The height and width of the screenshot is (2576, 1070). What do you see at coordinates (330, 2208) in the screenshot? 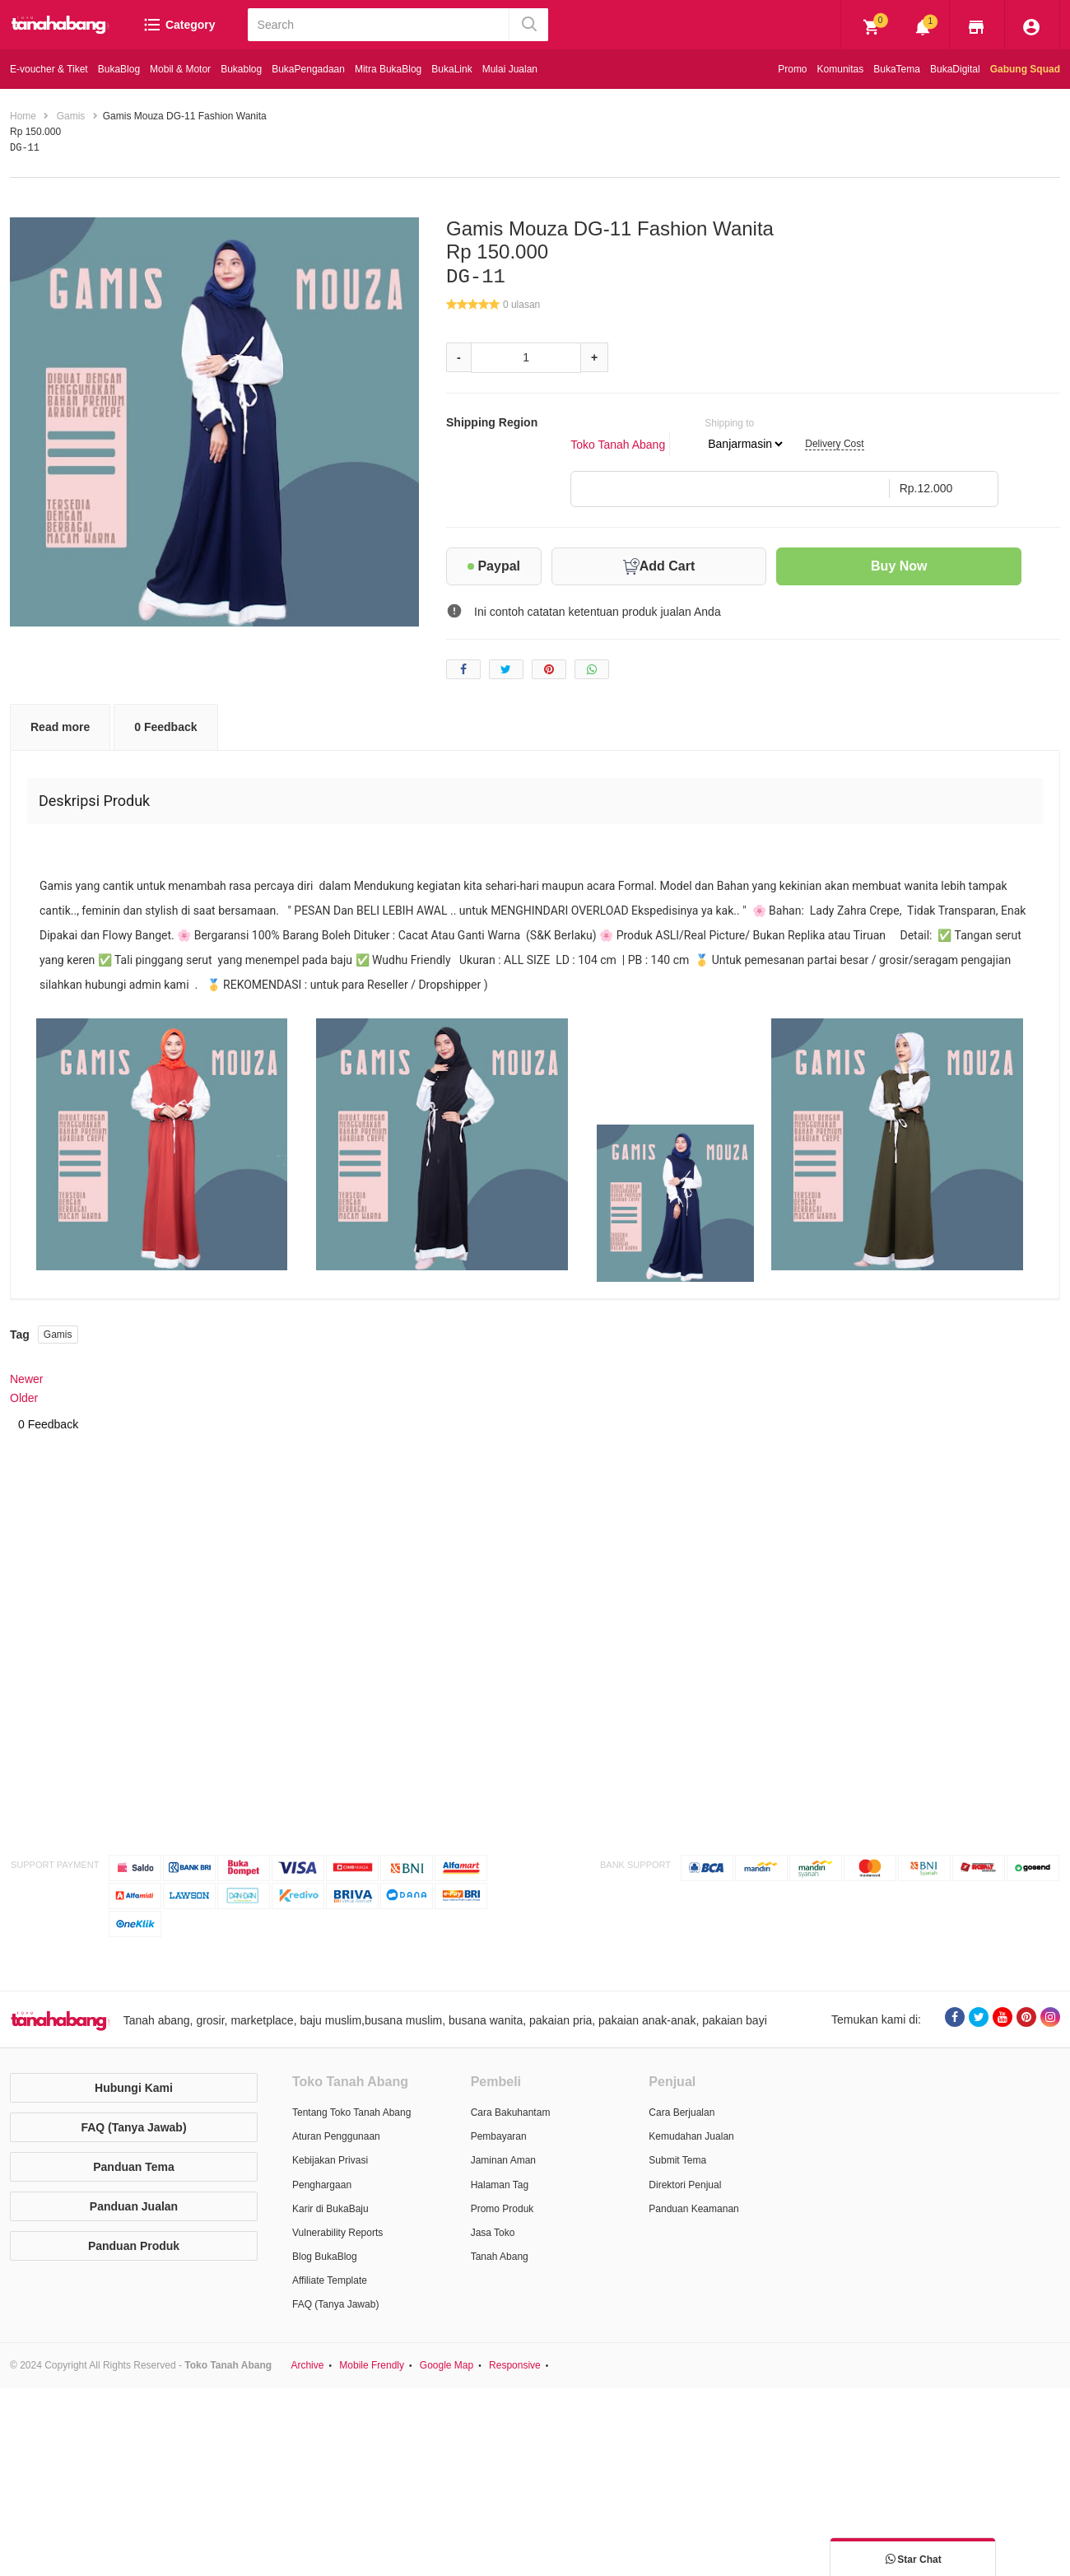
I see `Karir di BukaBaju` at bounding box center [330, 2208].